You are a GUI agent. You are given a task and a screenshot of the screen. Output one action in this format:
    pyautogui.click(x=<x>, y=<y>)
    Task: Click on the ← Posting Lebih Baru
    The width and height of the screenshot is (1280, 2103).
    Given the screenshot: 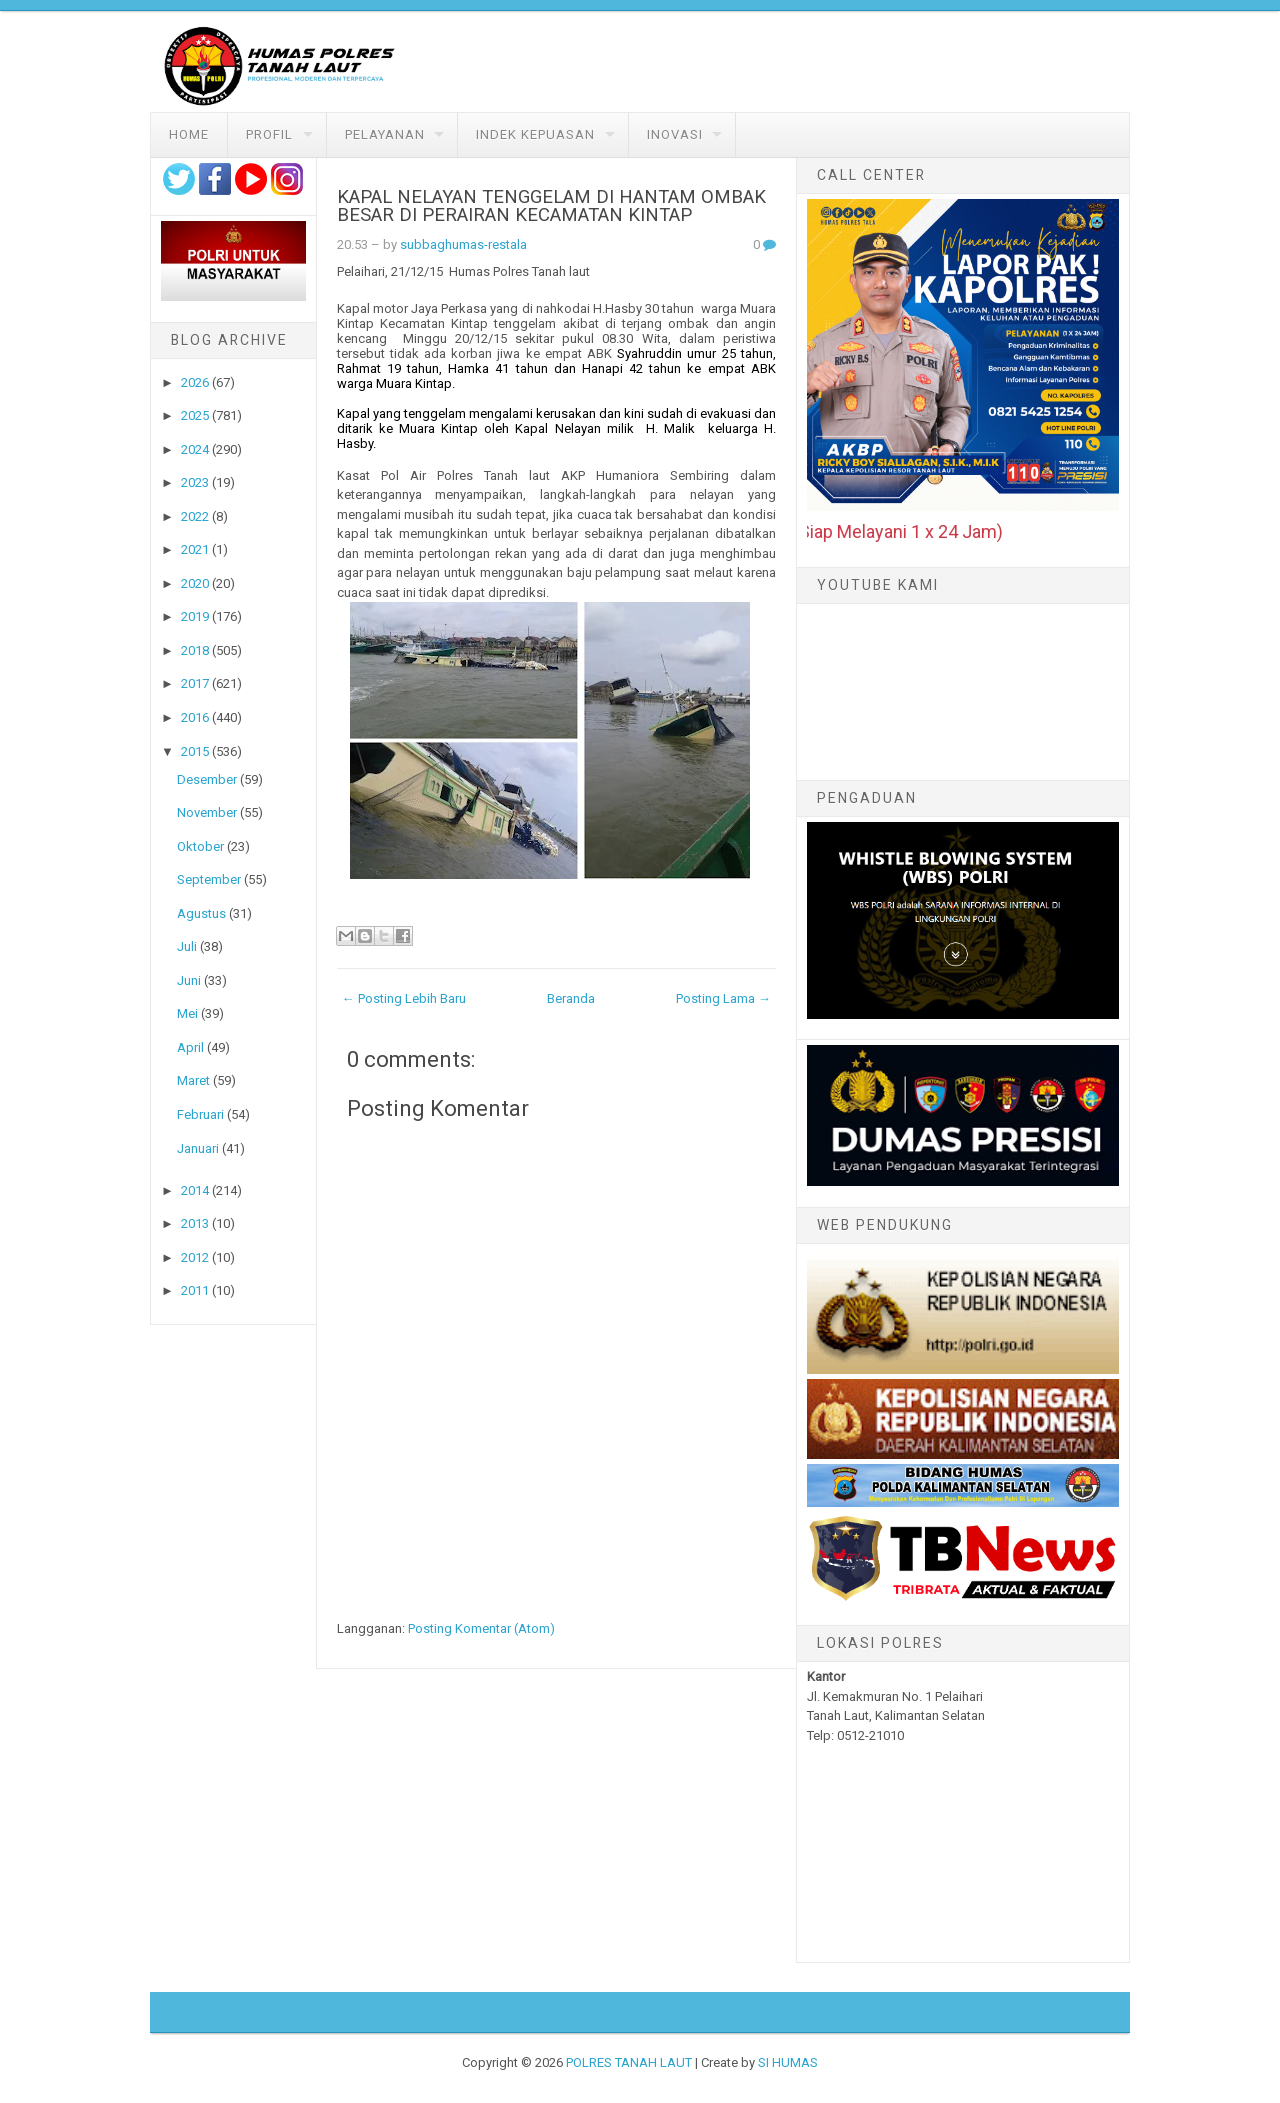 What is the action you would take?
    pyautogui.click(x=404, y=998)
    